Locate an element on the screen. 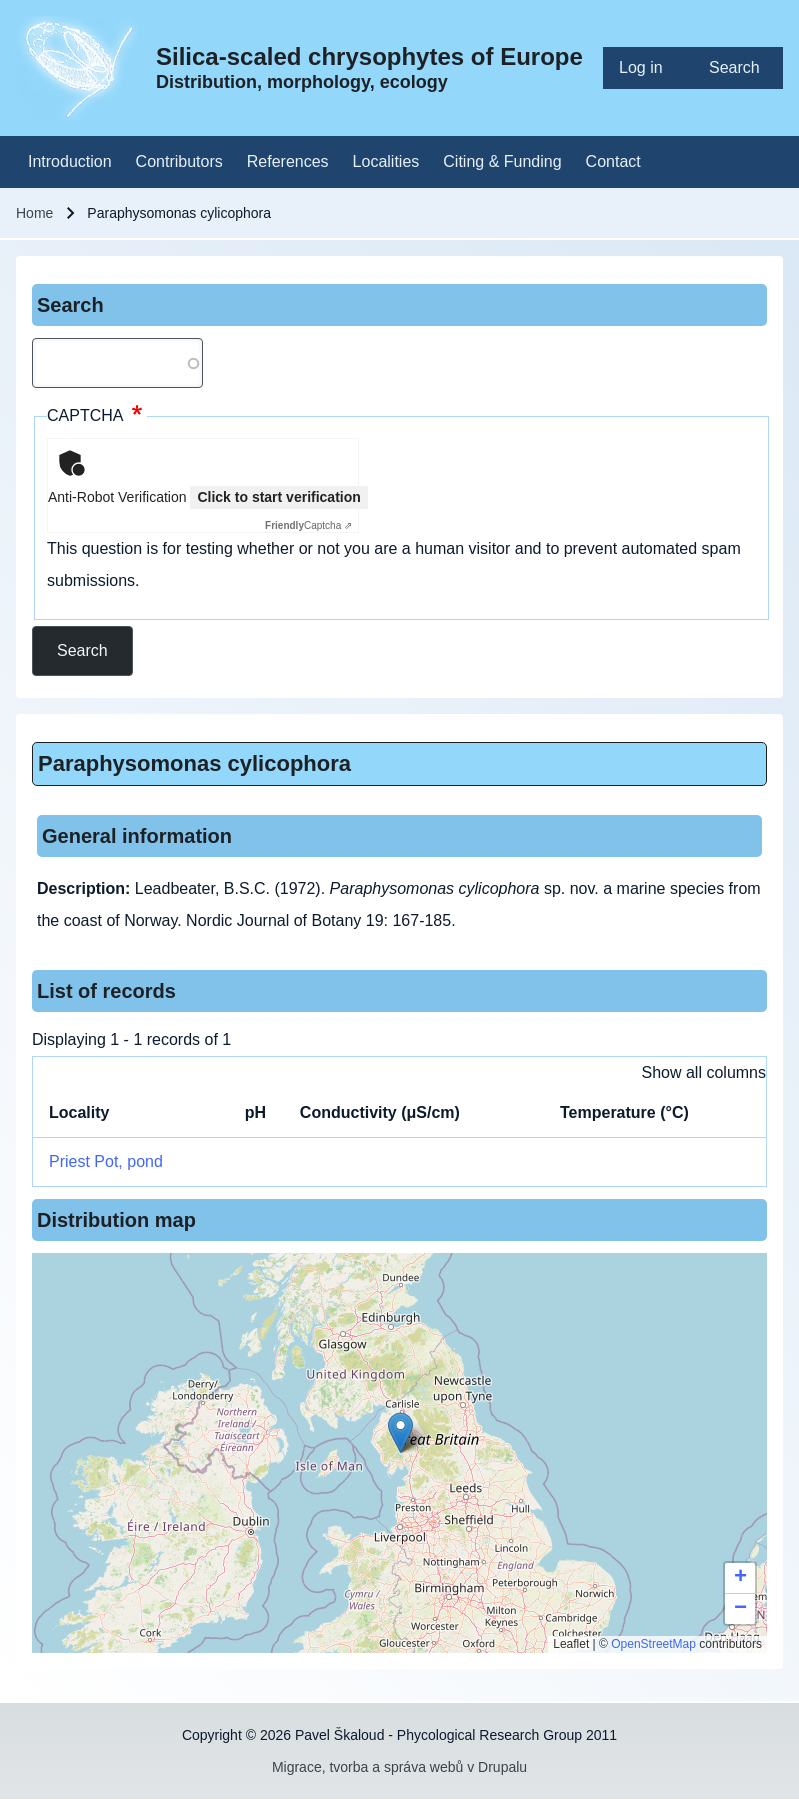  Paraphysomonas cylicophora is located at coordinates (194, 763).